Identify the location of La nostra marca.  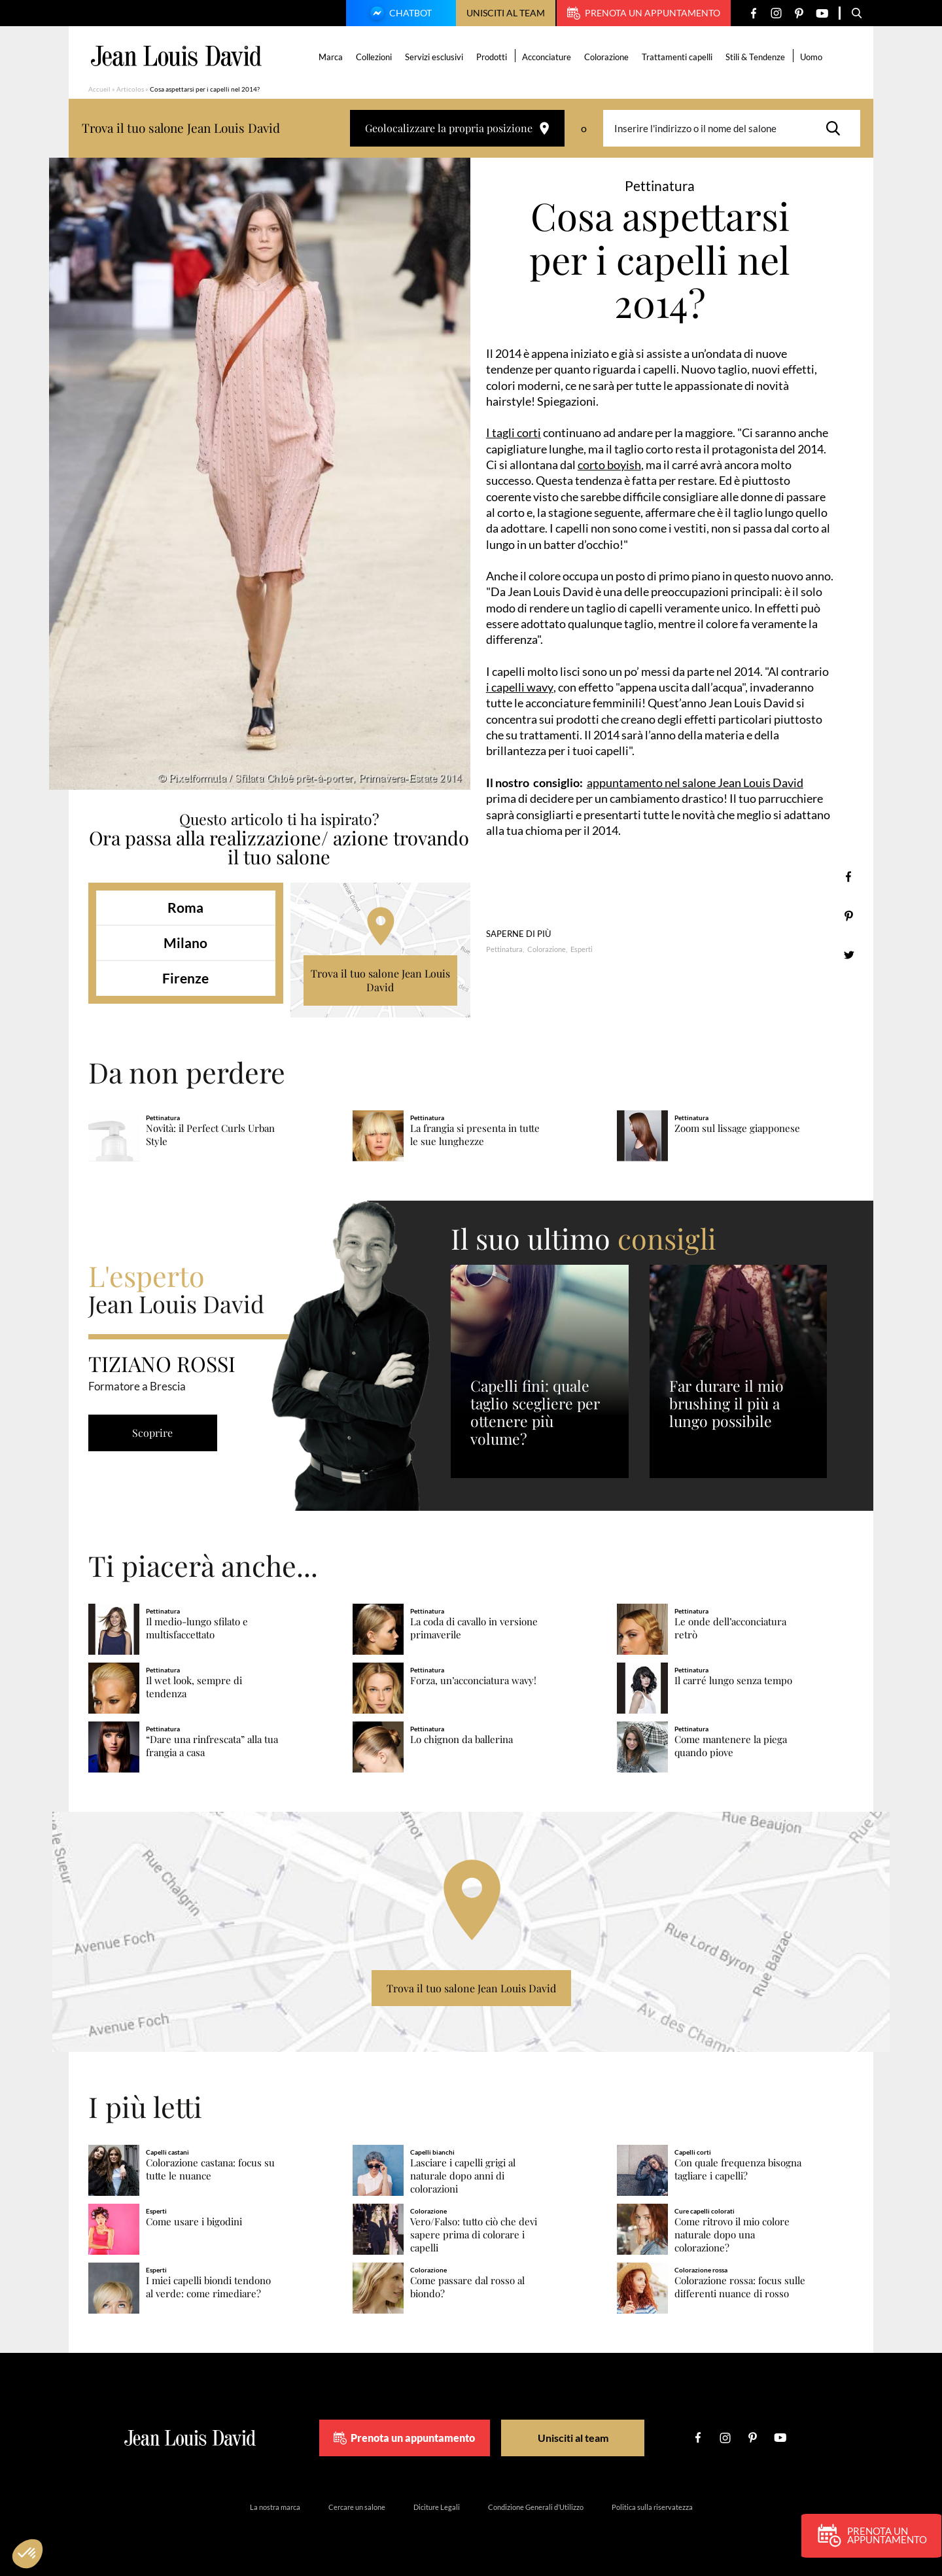
(275, 2507).